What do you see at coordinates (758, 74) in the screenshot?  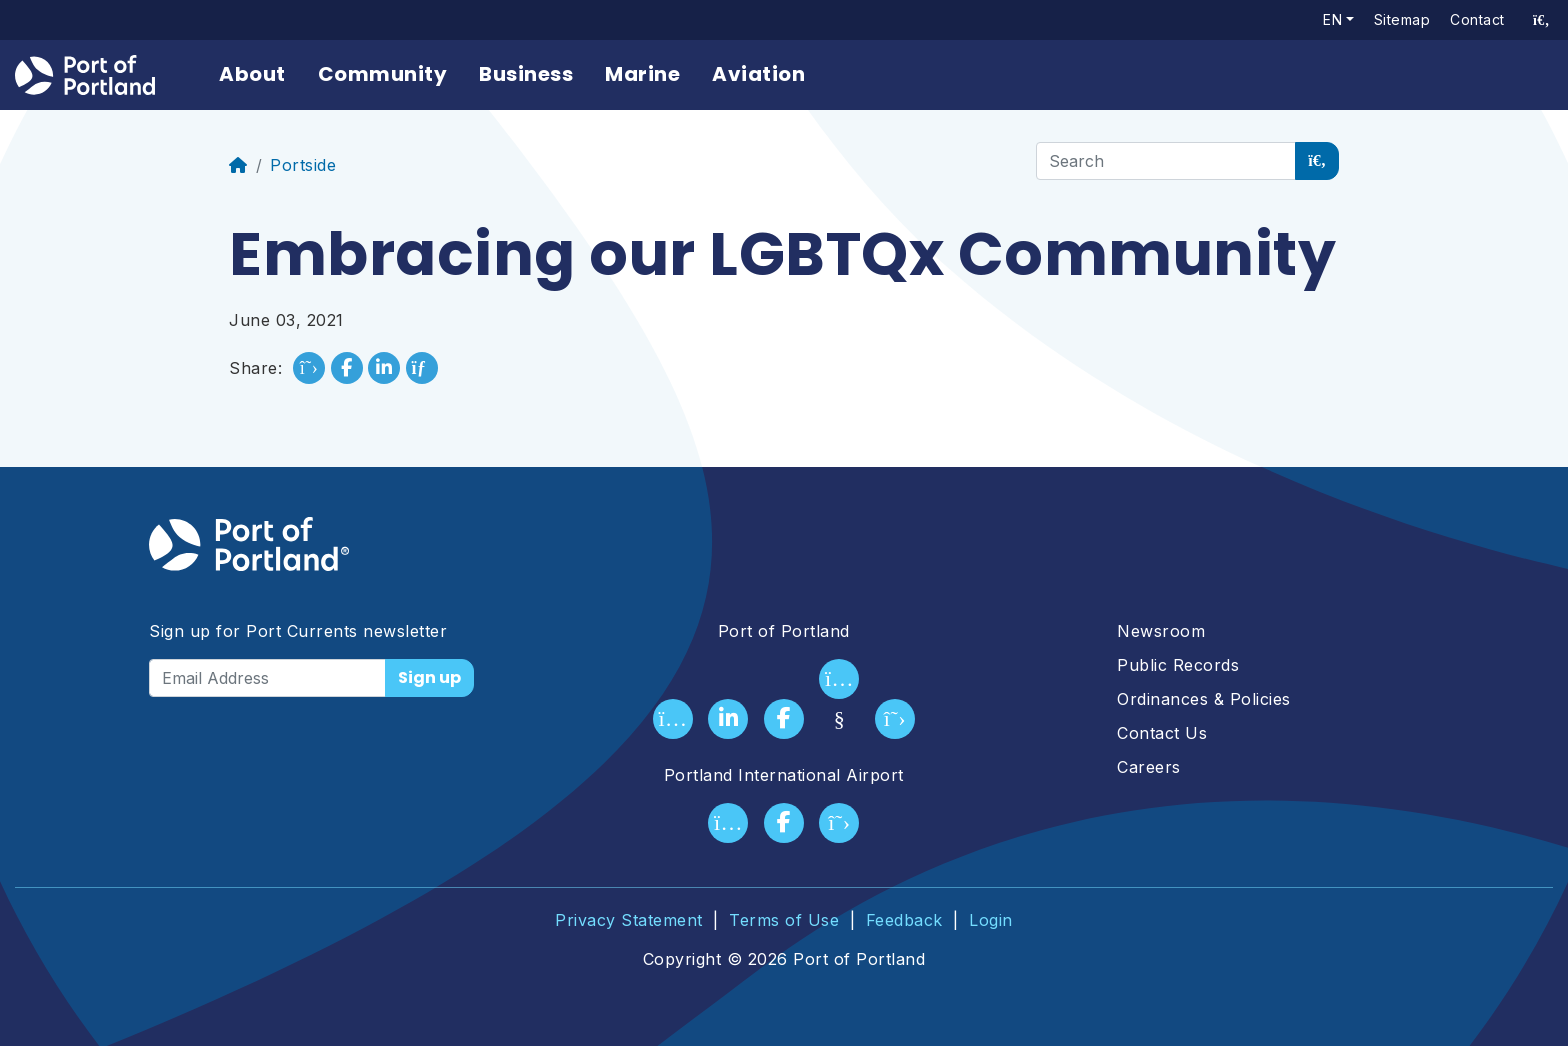 I see `Aviation` at bounding box center [758, 74].